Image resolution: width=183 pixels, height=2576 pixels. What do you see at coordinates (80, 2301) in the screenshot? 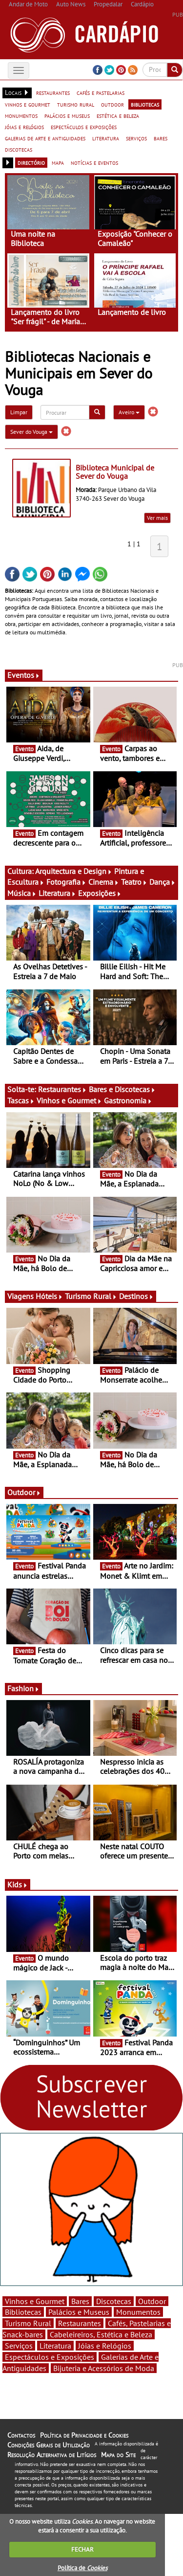
I see `Bares` at bounding box center [80, 2301].